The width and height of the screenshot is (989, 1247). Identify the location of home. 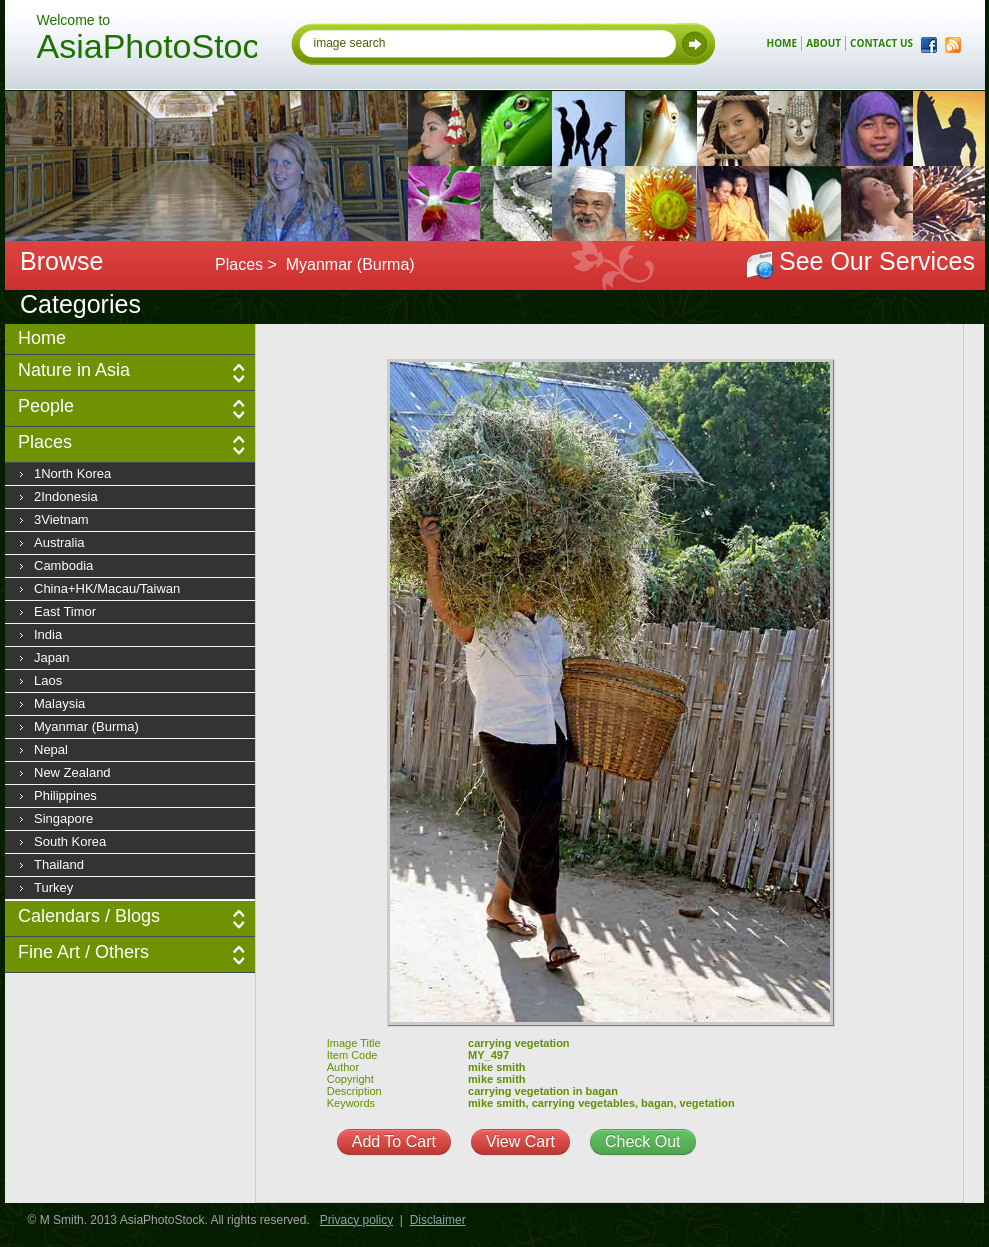
(782, 43).